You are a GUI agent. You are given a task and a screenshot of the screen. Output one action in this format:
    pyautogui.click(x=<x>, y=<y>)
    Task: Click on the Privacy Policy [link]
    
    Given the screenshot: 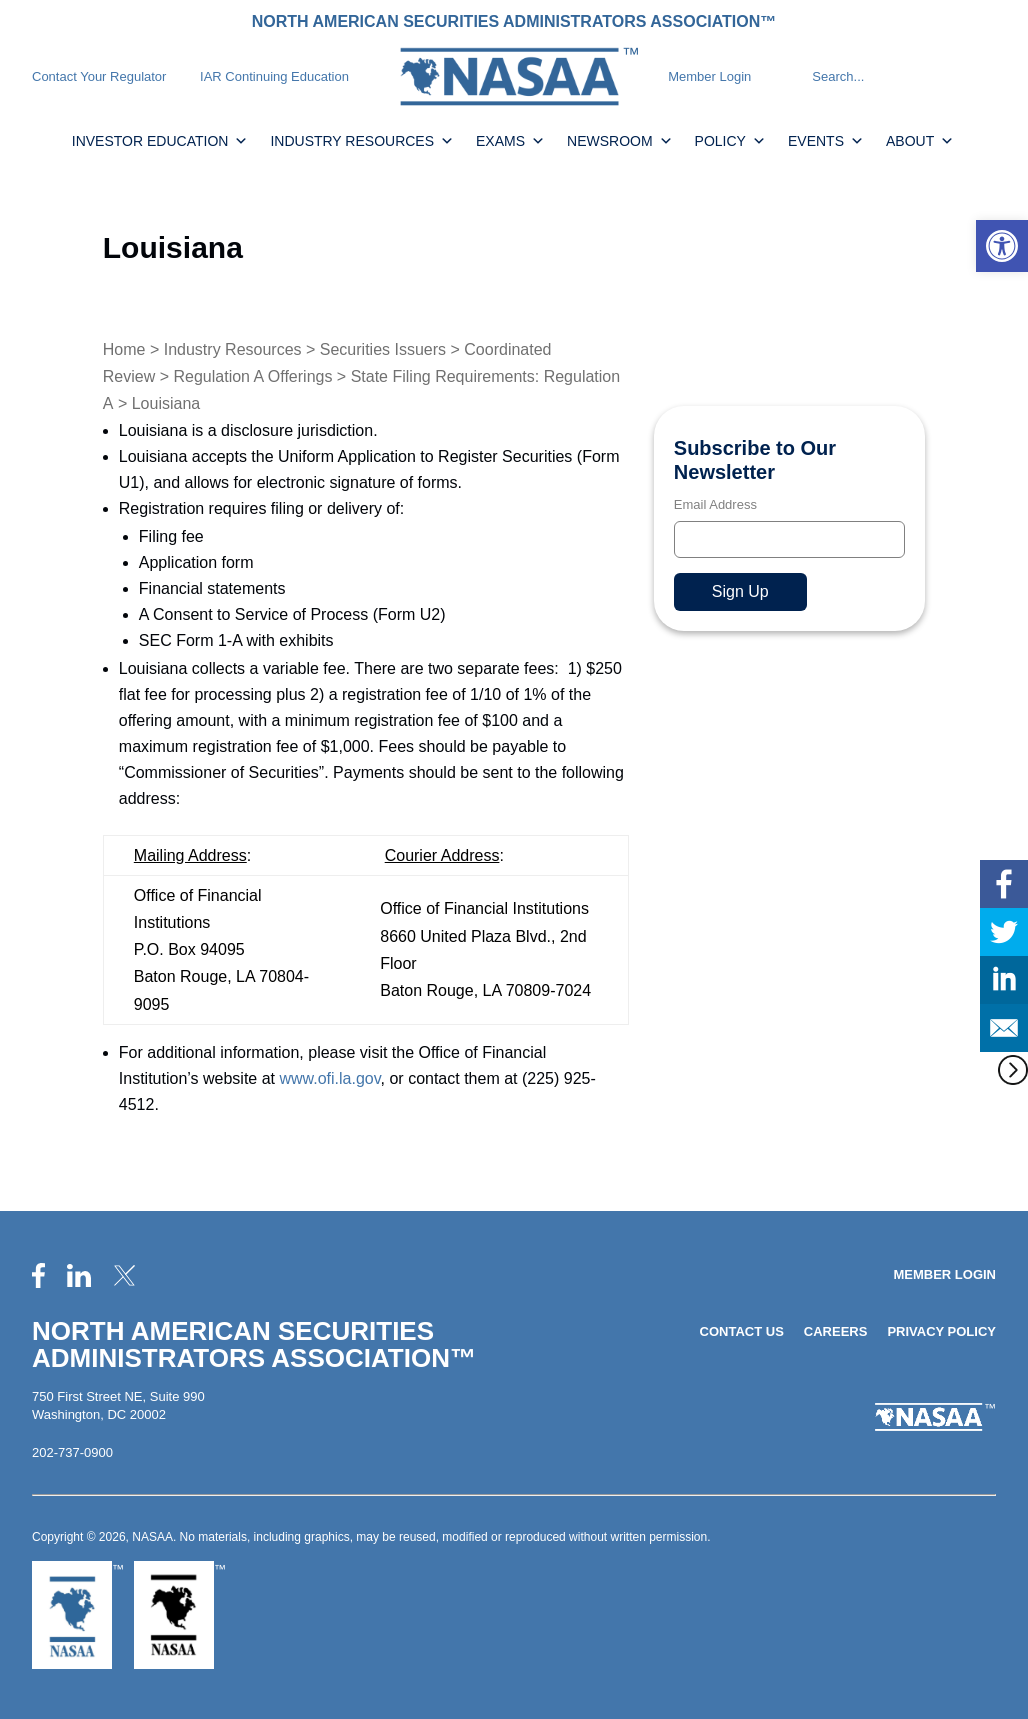 What is the action you would take?
    pyautogui.click(x=941, y=1331)
    